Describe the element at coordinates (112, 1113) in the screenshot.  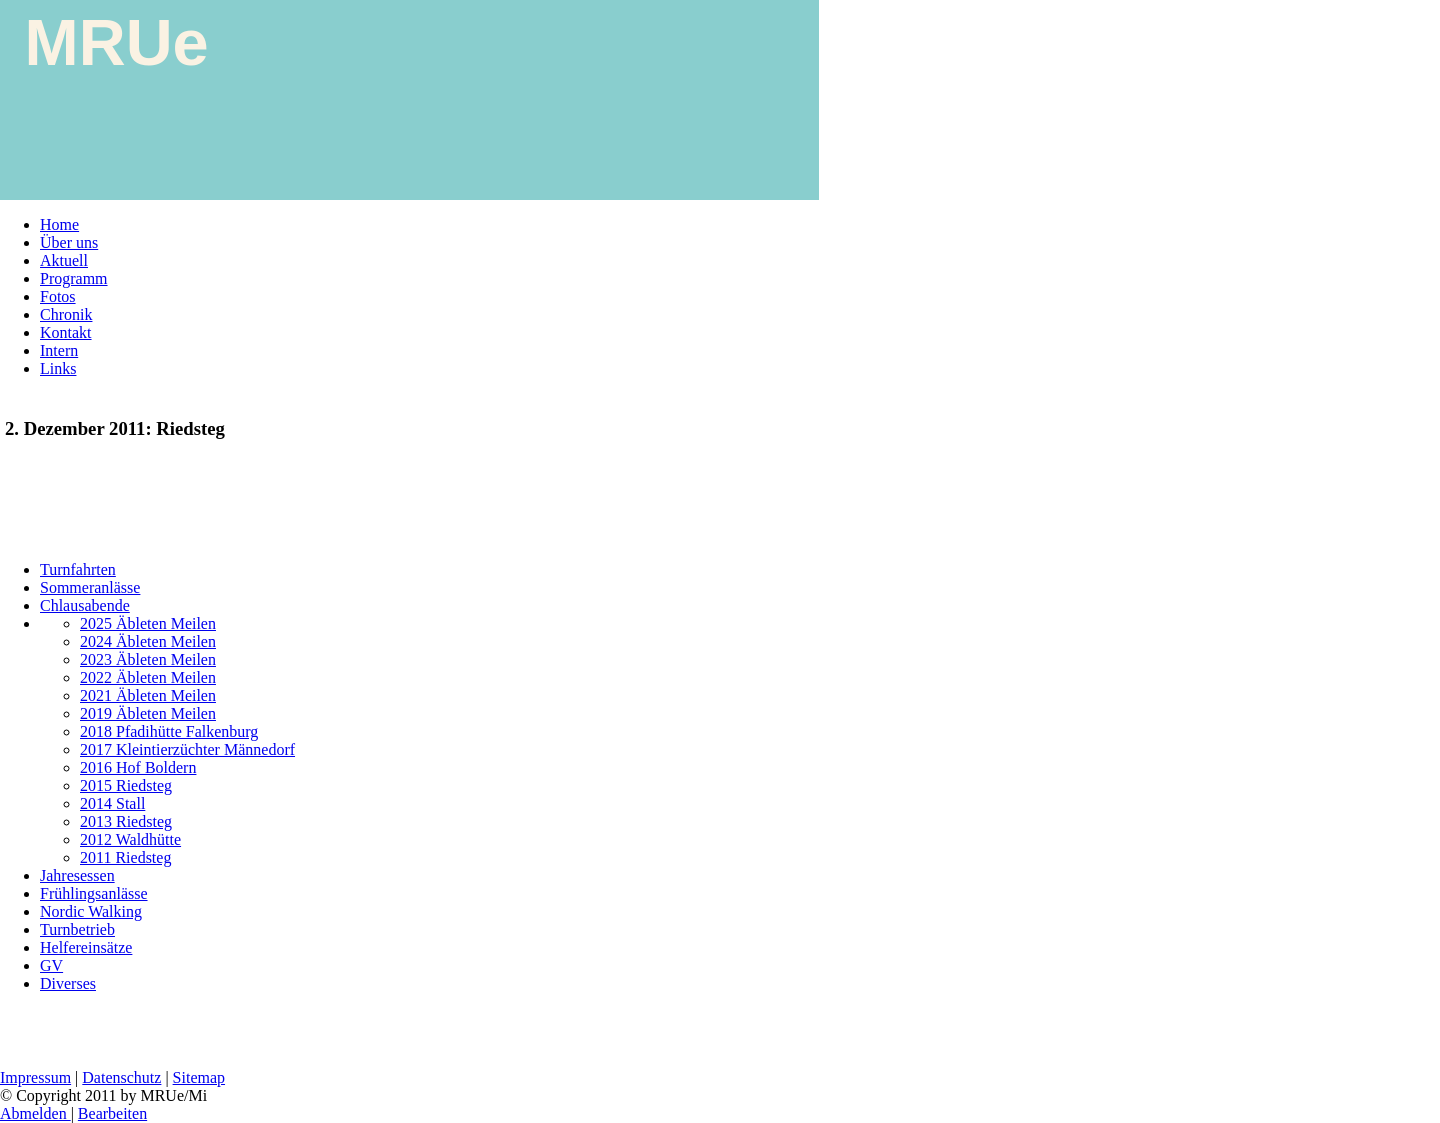
I see `Bearbeiten` at that location.